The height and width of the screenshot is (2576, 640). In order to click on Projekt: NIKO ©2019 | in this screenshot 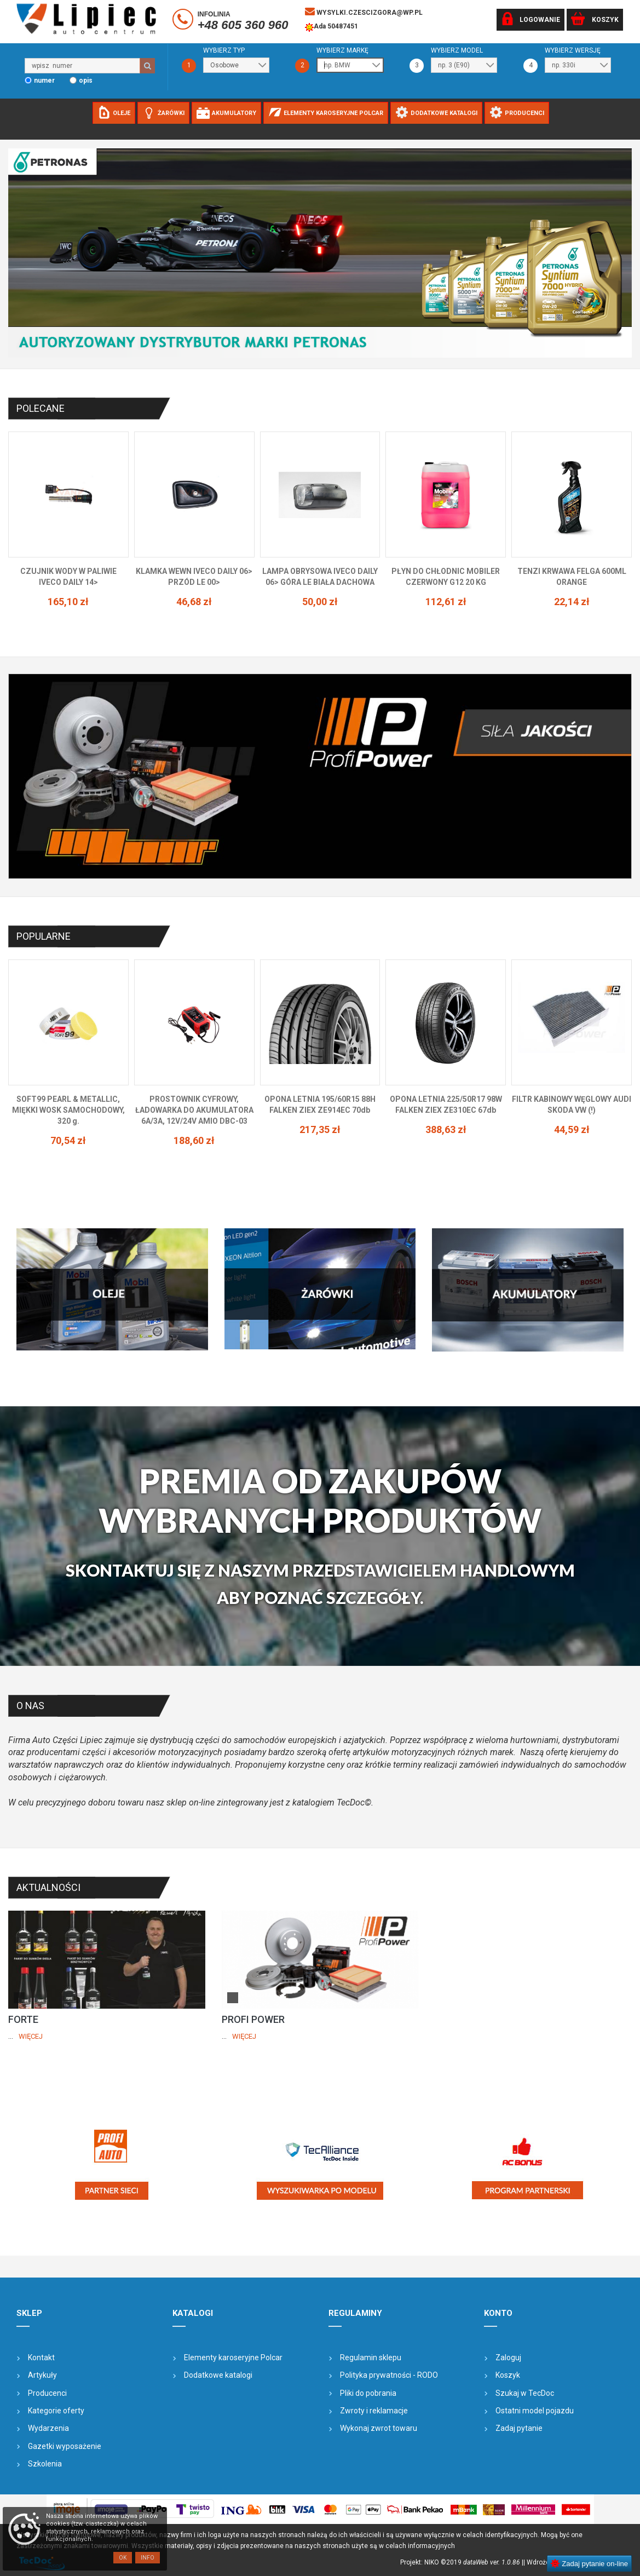, I will do `click(461, 2562)`.